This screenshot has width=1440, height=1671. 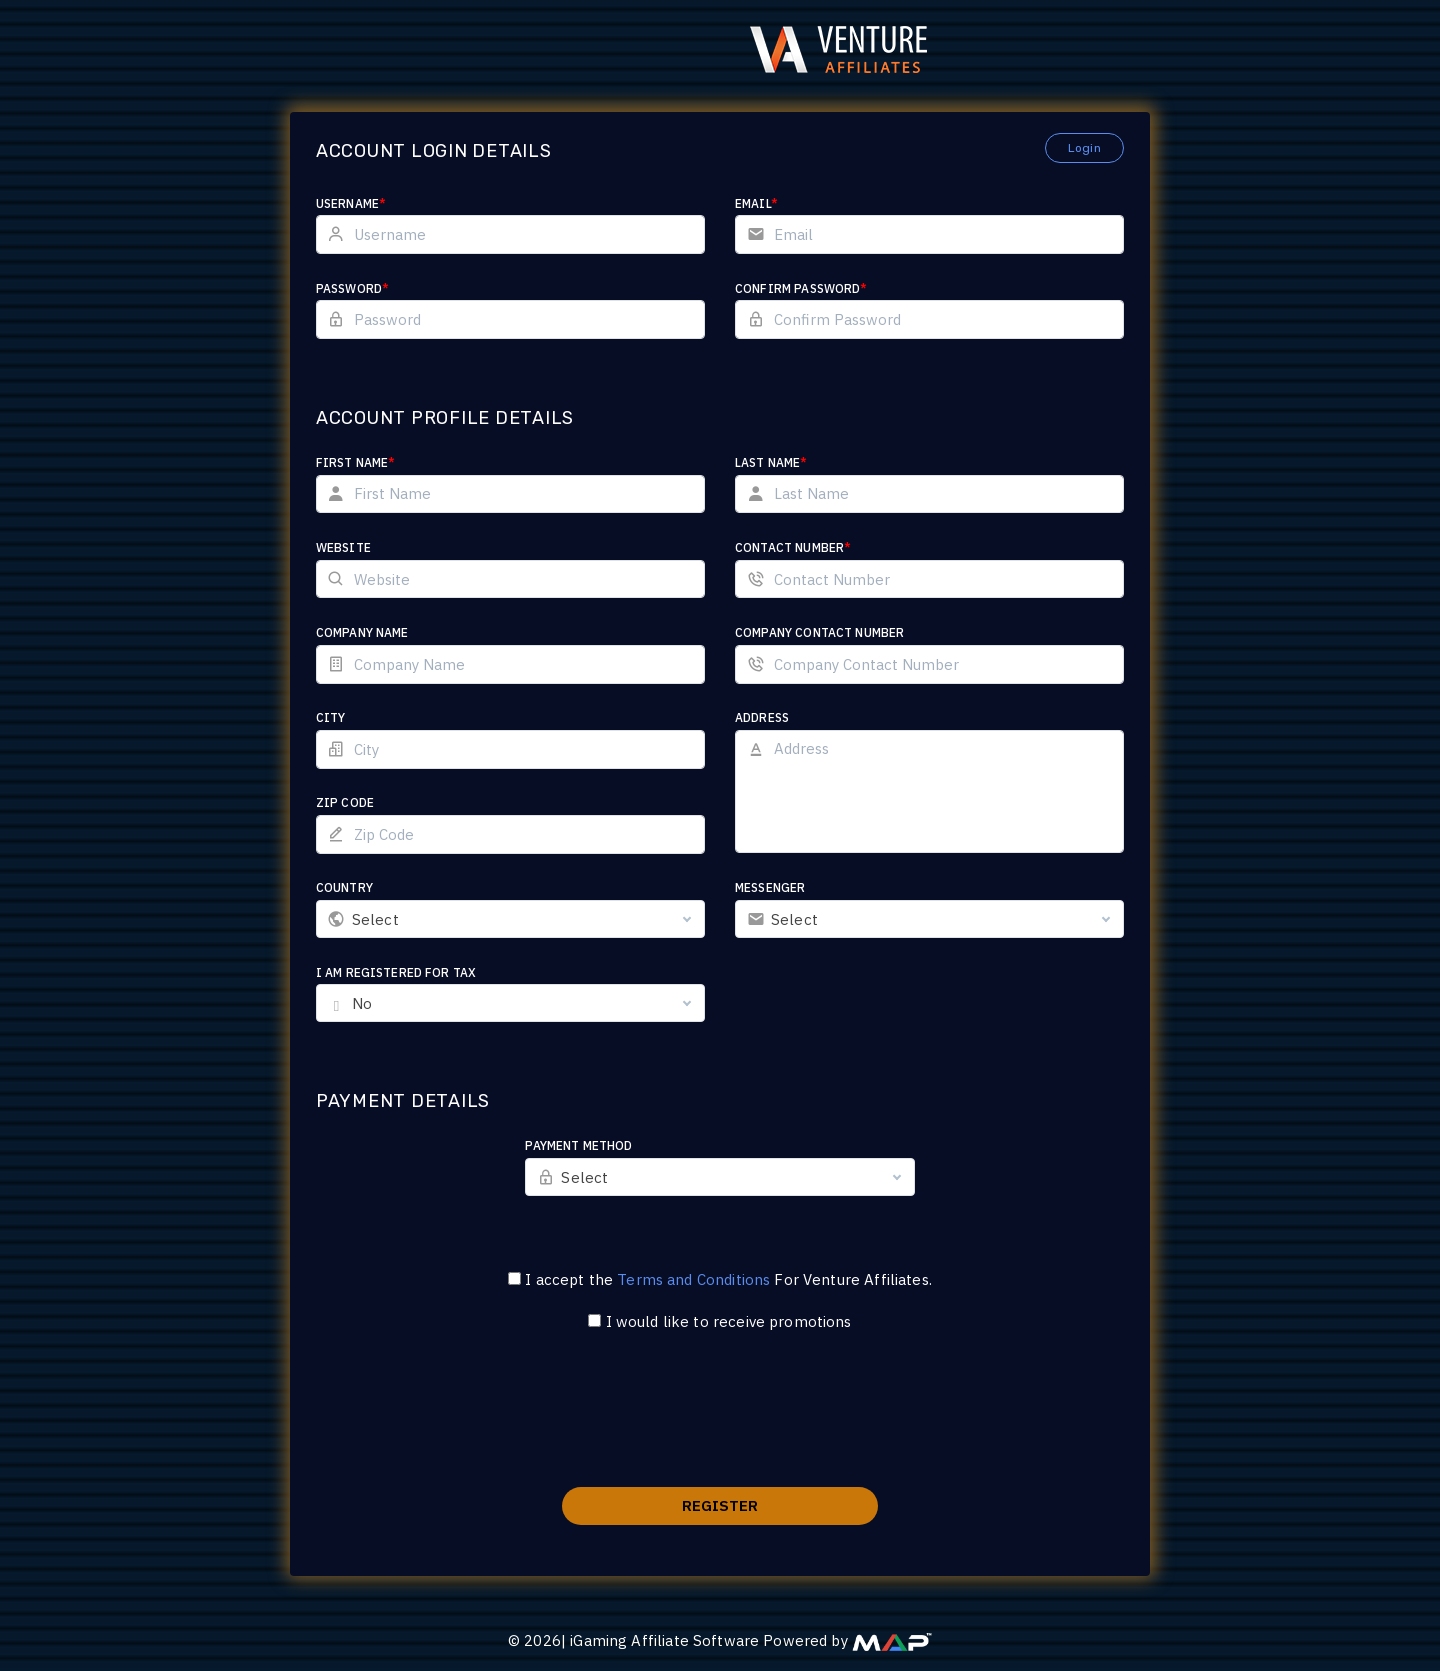 I want to click on Select [textbox], so click(x=406, y=919).